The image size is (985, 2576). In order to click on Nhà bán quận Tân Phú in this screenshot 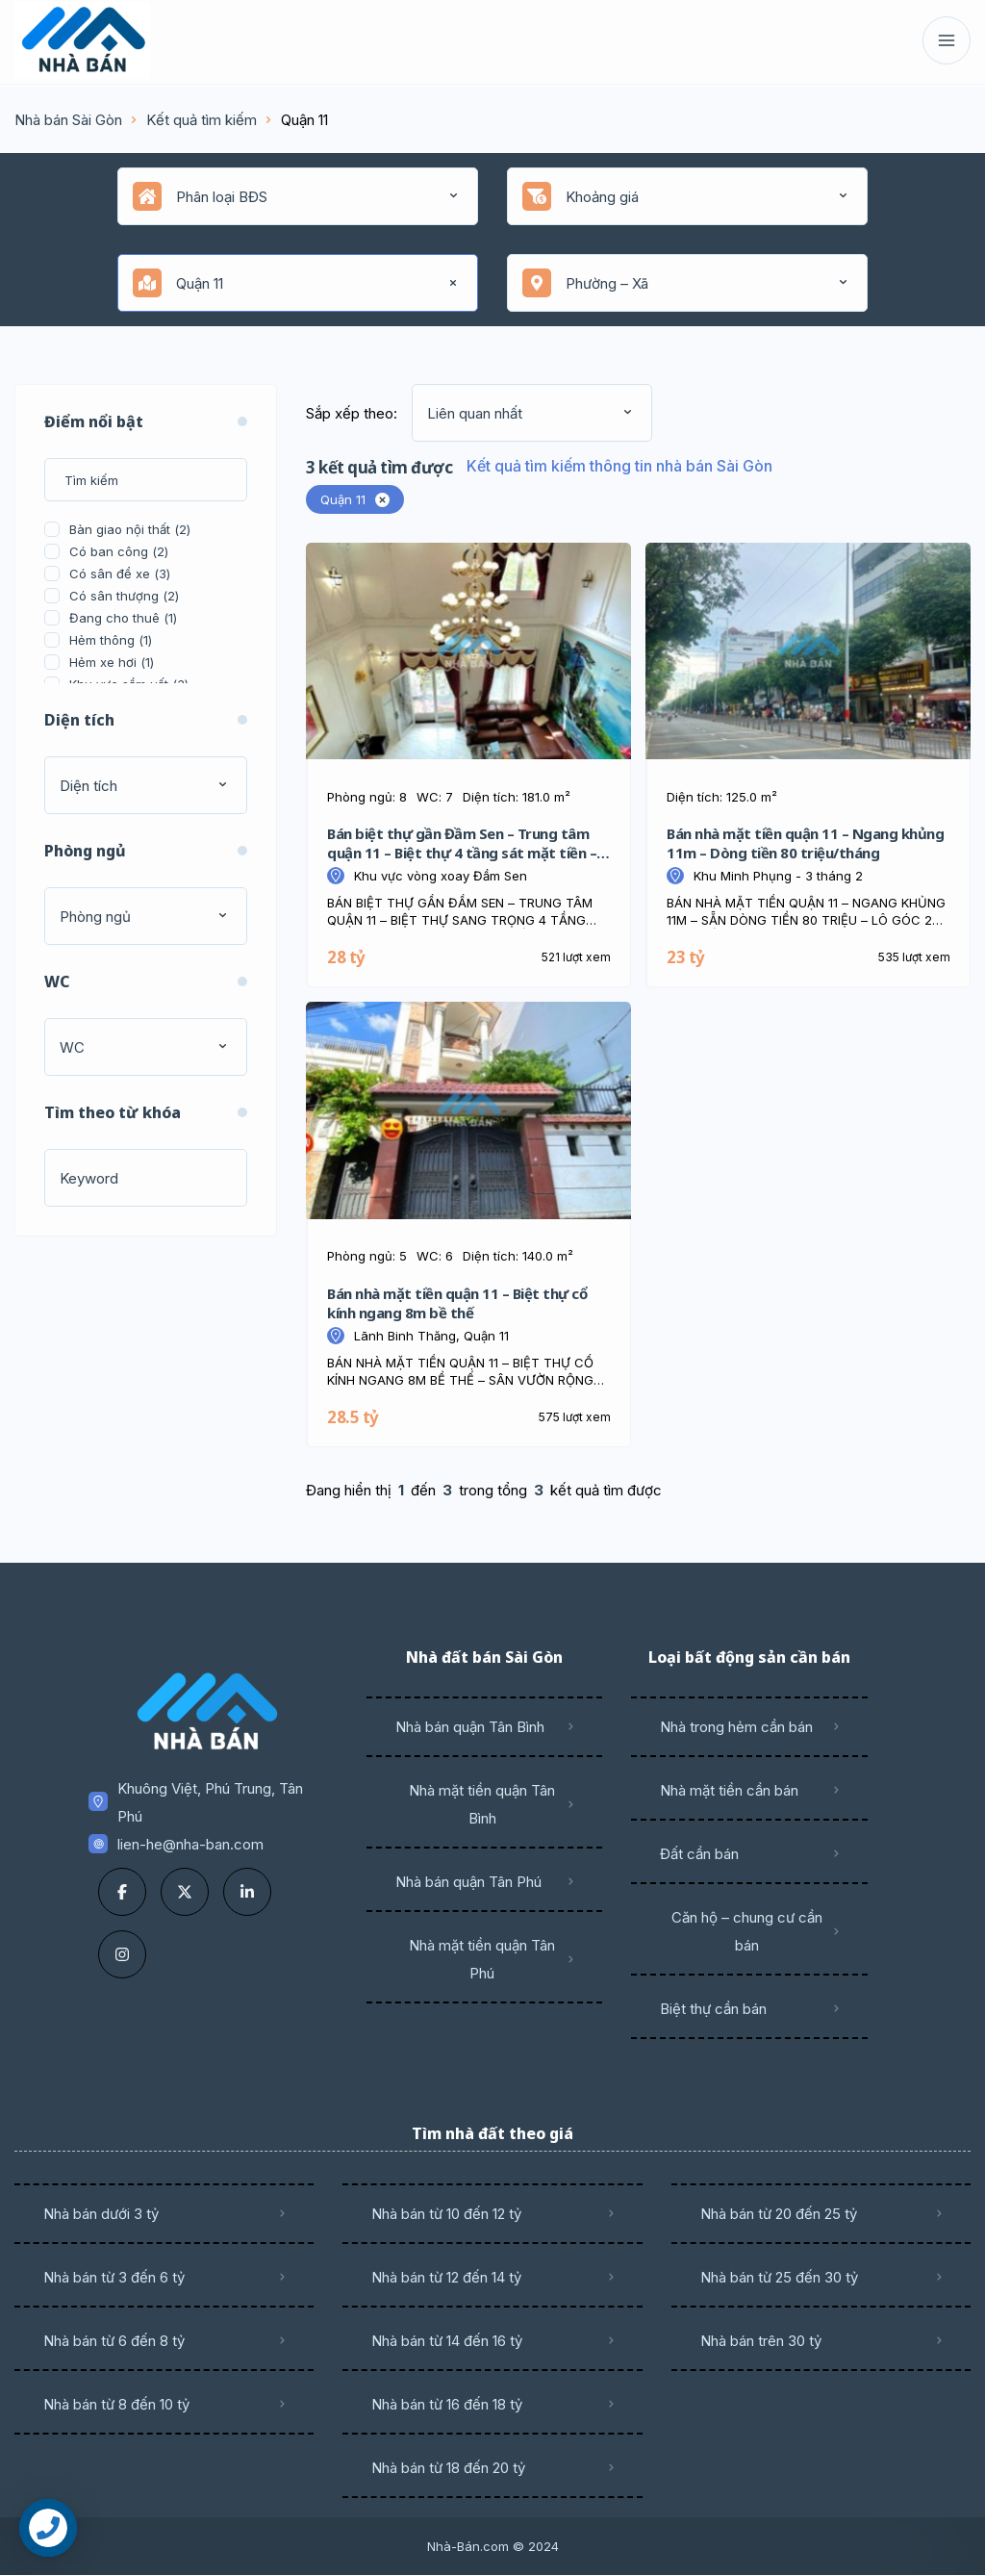, I will do `click(468, 1882)`.